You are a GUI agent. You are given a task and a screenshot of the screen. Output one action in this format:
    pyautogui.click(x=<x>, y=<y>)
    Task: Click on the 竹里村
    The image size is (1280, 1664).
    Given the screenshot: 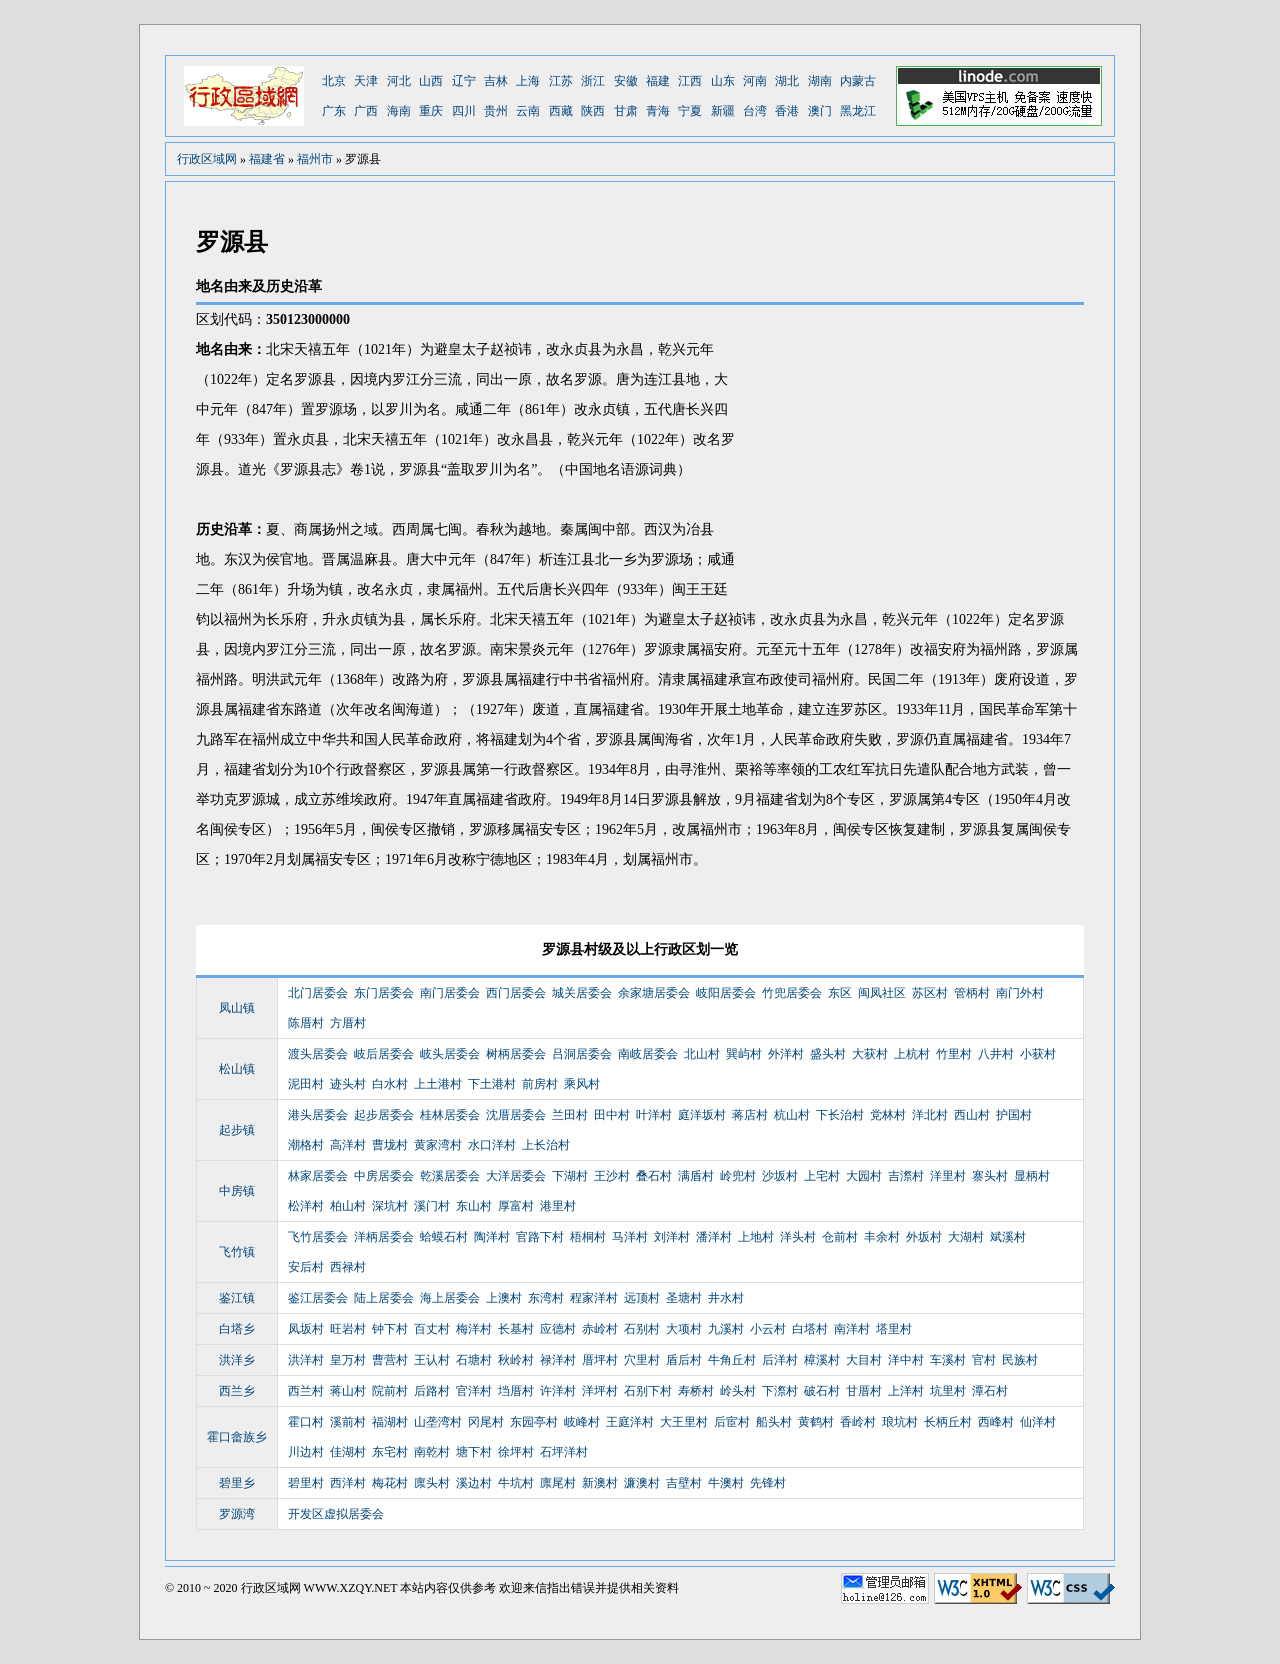 What is the action you would take?
    pyautogui.click(x=954, y=1054)
    